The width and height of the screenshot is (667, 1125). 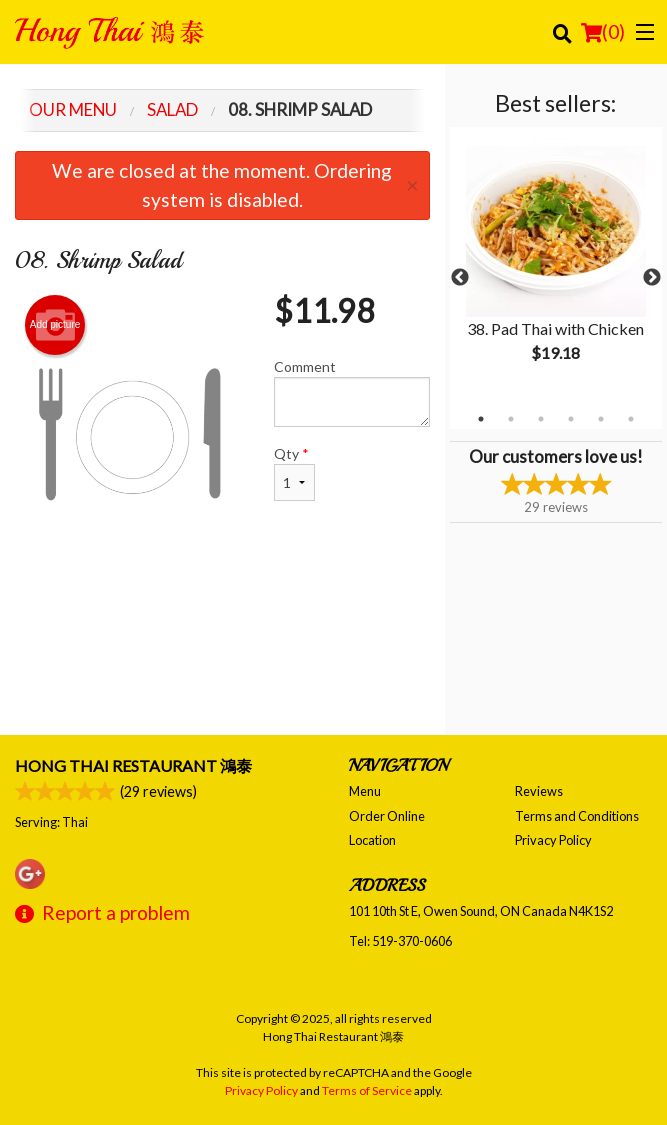 What do you see at coordinates (556, 266) in the screenshot?
I see `[tabpanel]` at bounding box center [556, 266].